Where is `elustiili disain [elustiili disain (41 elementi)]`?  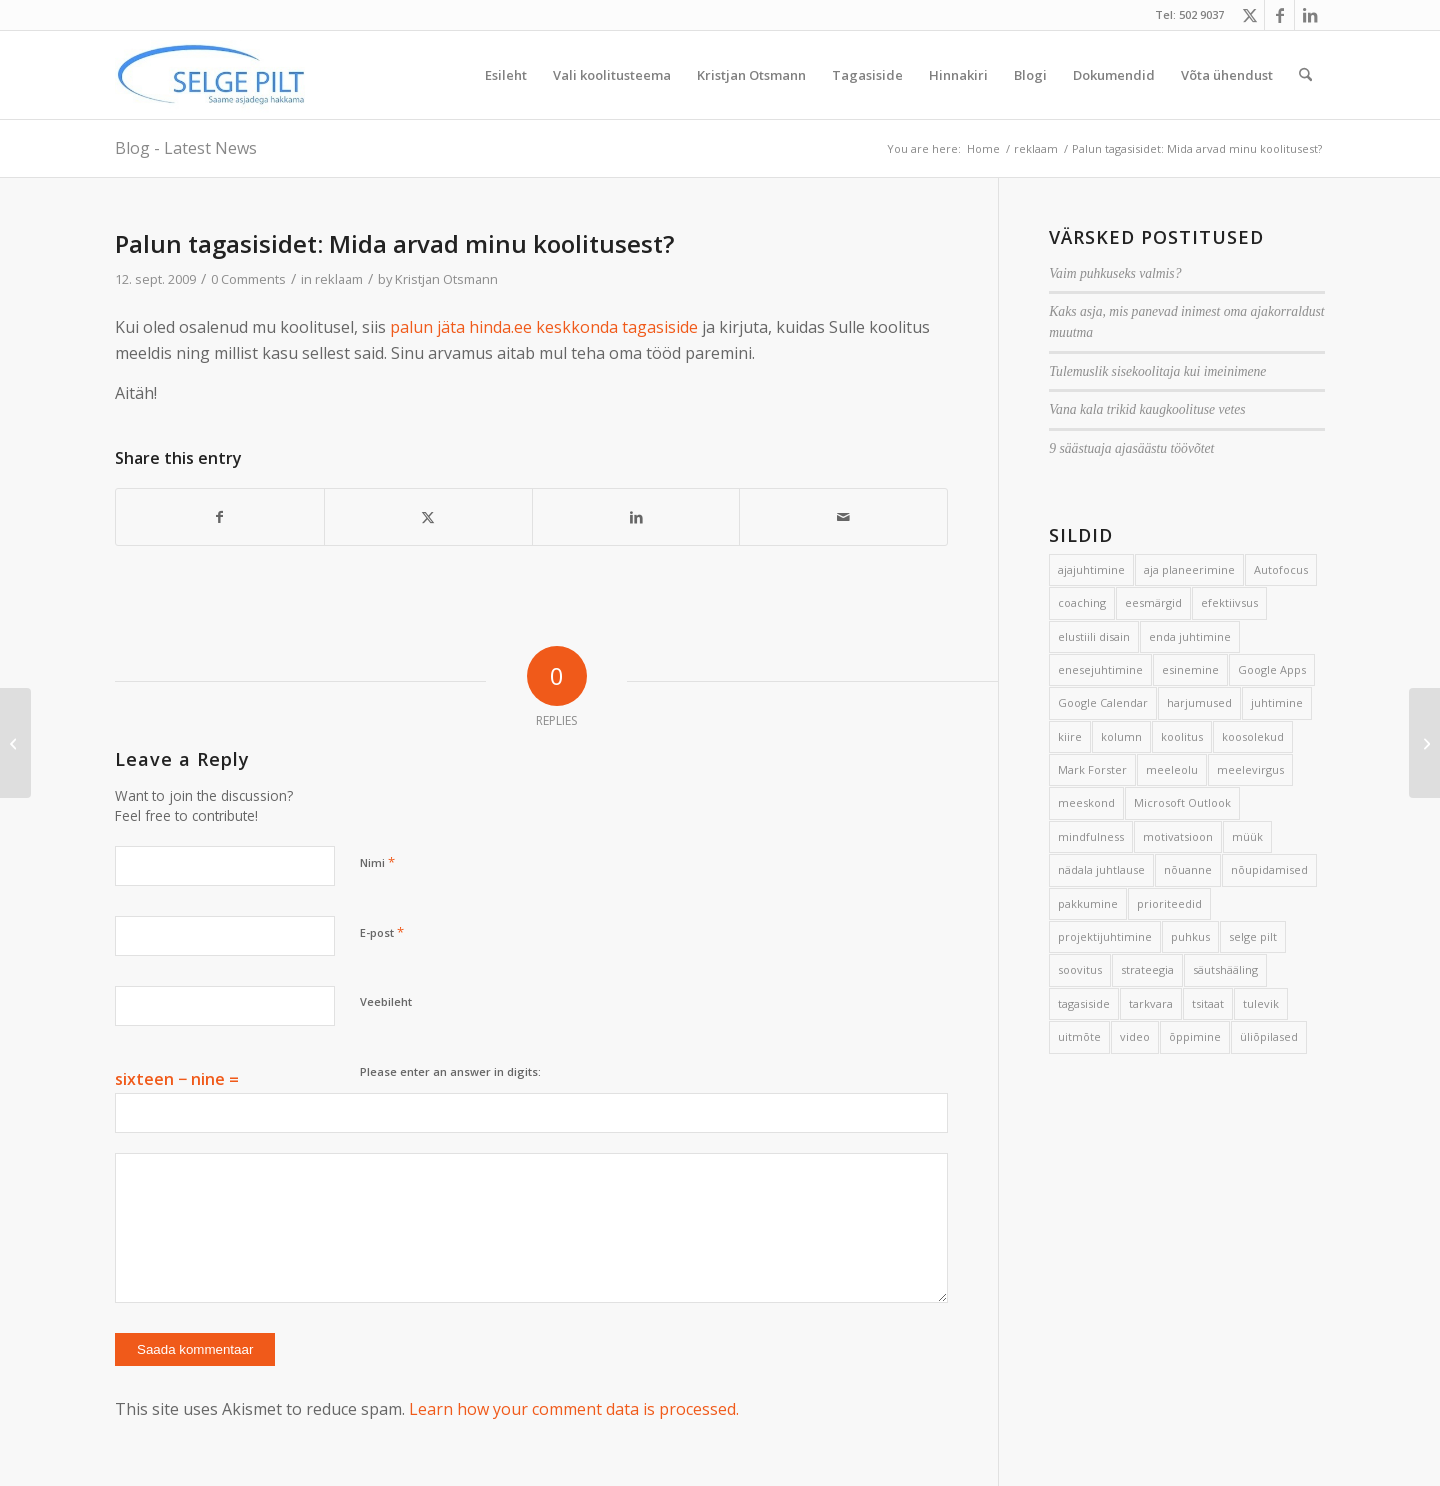
elustiili disain [elustiili disain (41 elementi)] is located at coordinates (1094, 636).